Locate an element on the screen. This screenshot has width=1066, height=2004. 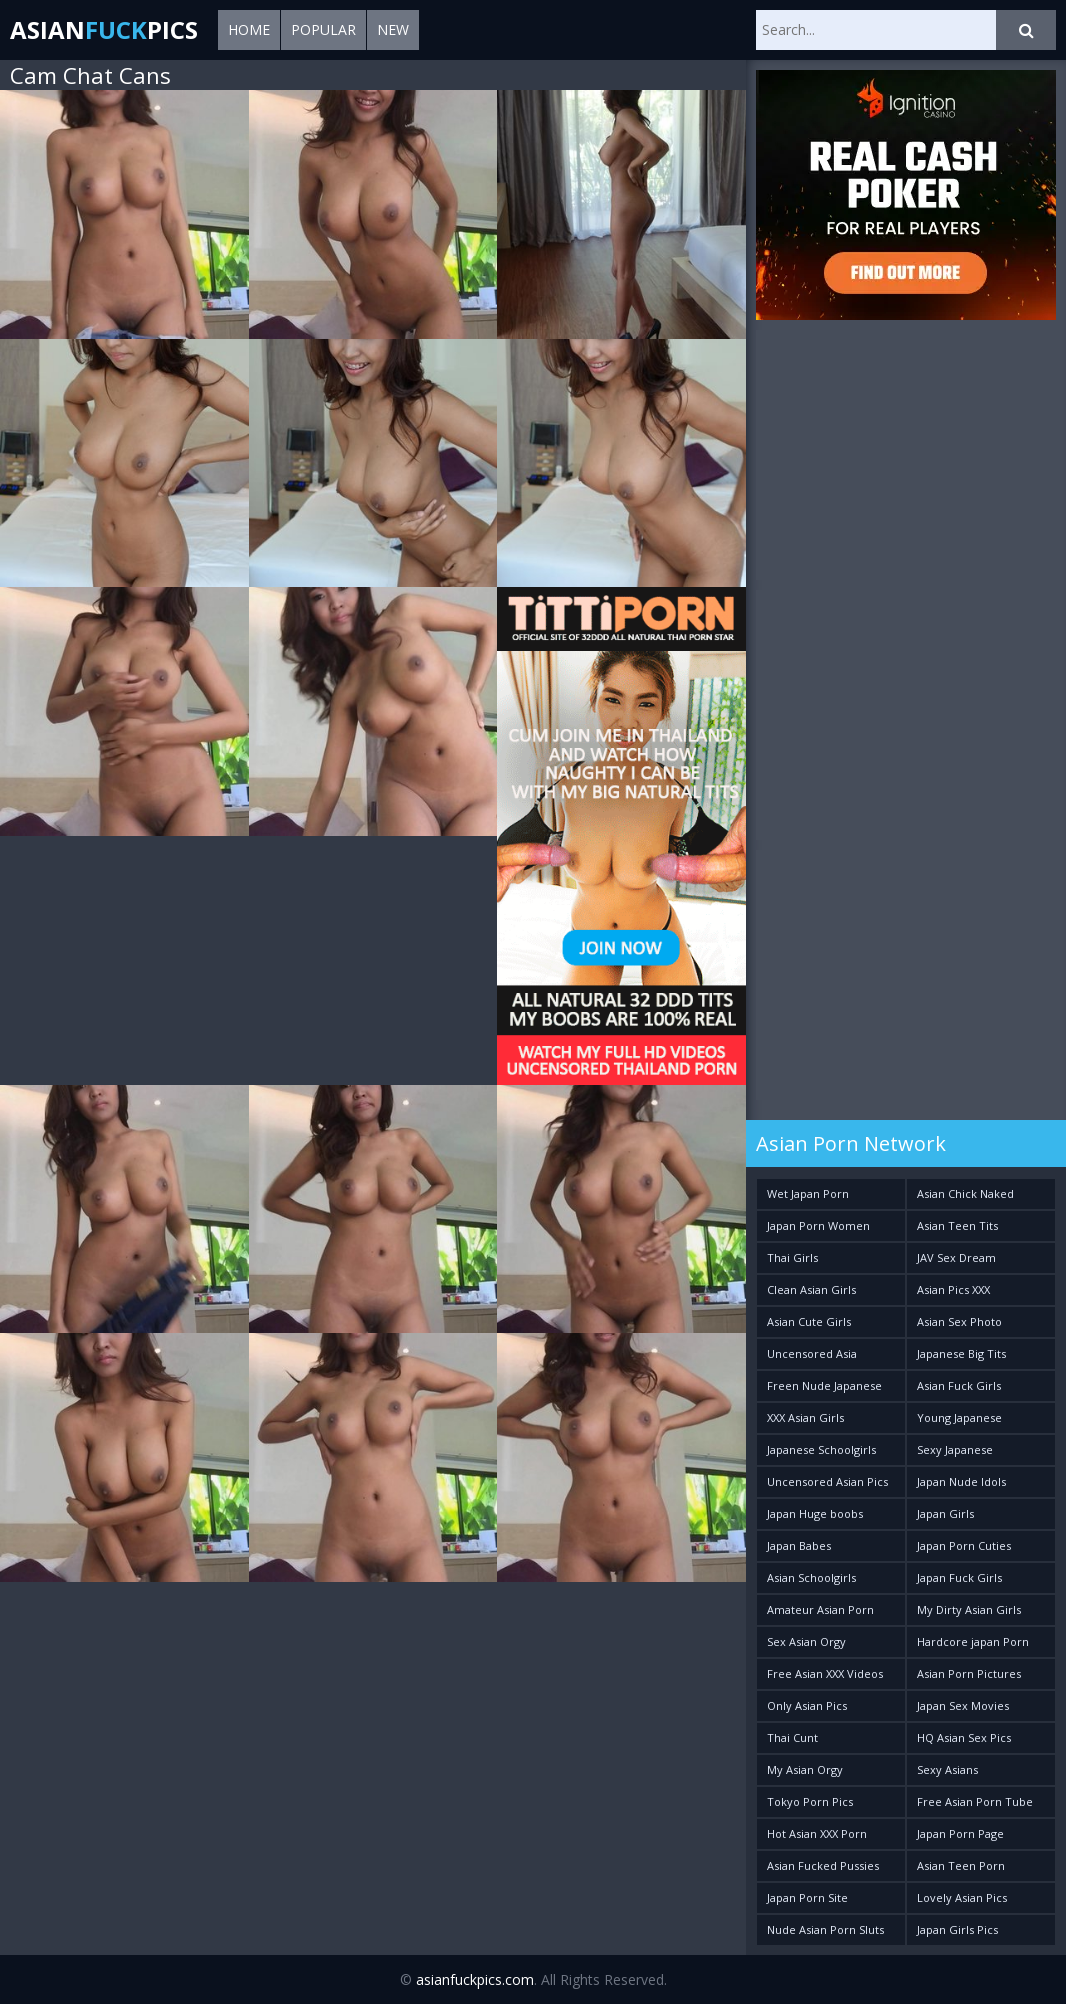
Sexy Japanese is located at coordinates (955, 1449).